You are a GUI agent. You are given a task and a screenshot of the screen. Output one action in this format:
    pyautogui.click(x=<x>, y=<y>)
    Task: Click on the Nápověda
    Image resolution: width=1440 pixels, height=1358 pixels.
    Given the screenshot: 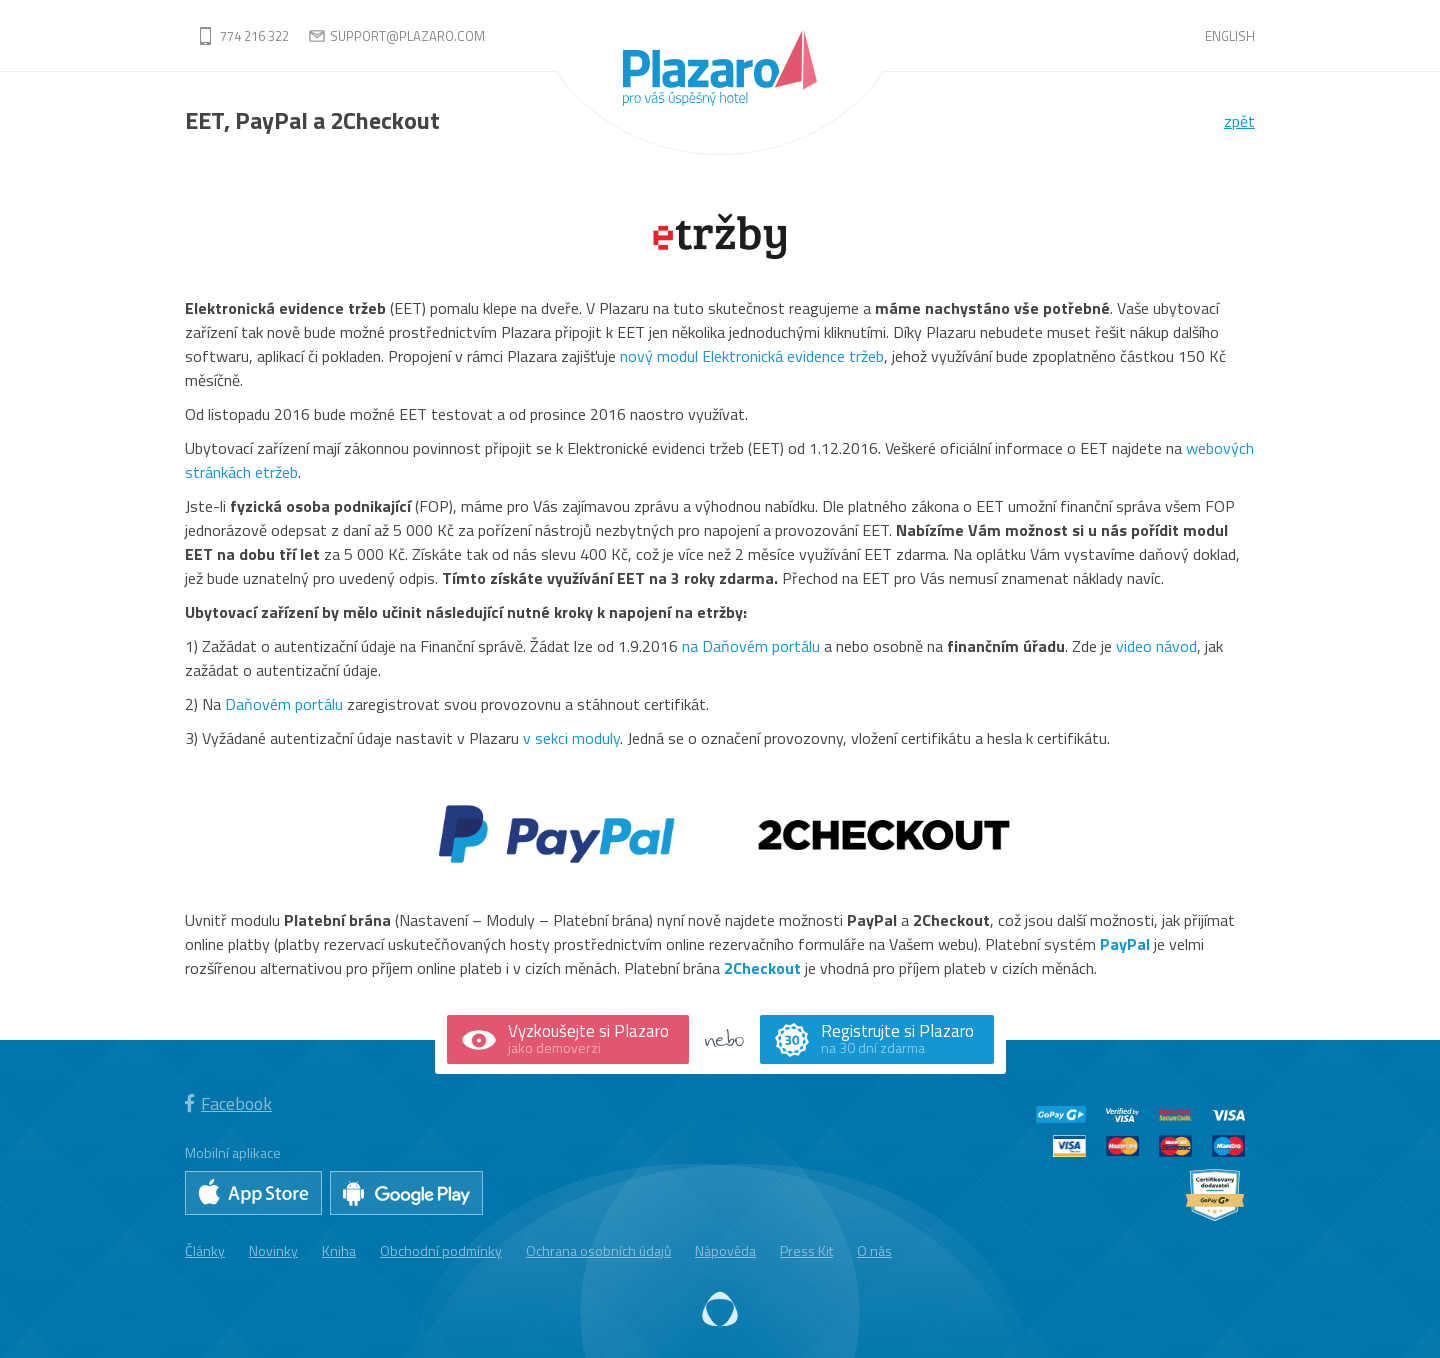 What is the action you would take?
    pyautogui.click(x=725, y=1250)
    